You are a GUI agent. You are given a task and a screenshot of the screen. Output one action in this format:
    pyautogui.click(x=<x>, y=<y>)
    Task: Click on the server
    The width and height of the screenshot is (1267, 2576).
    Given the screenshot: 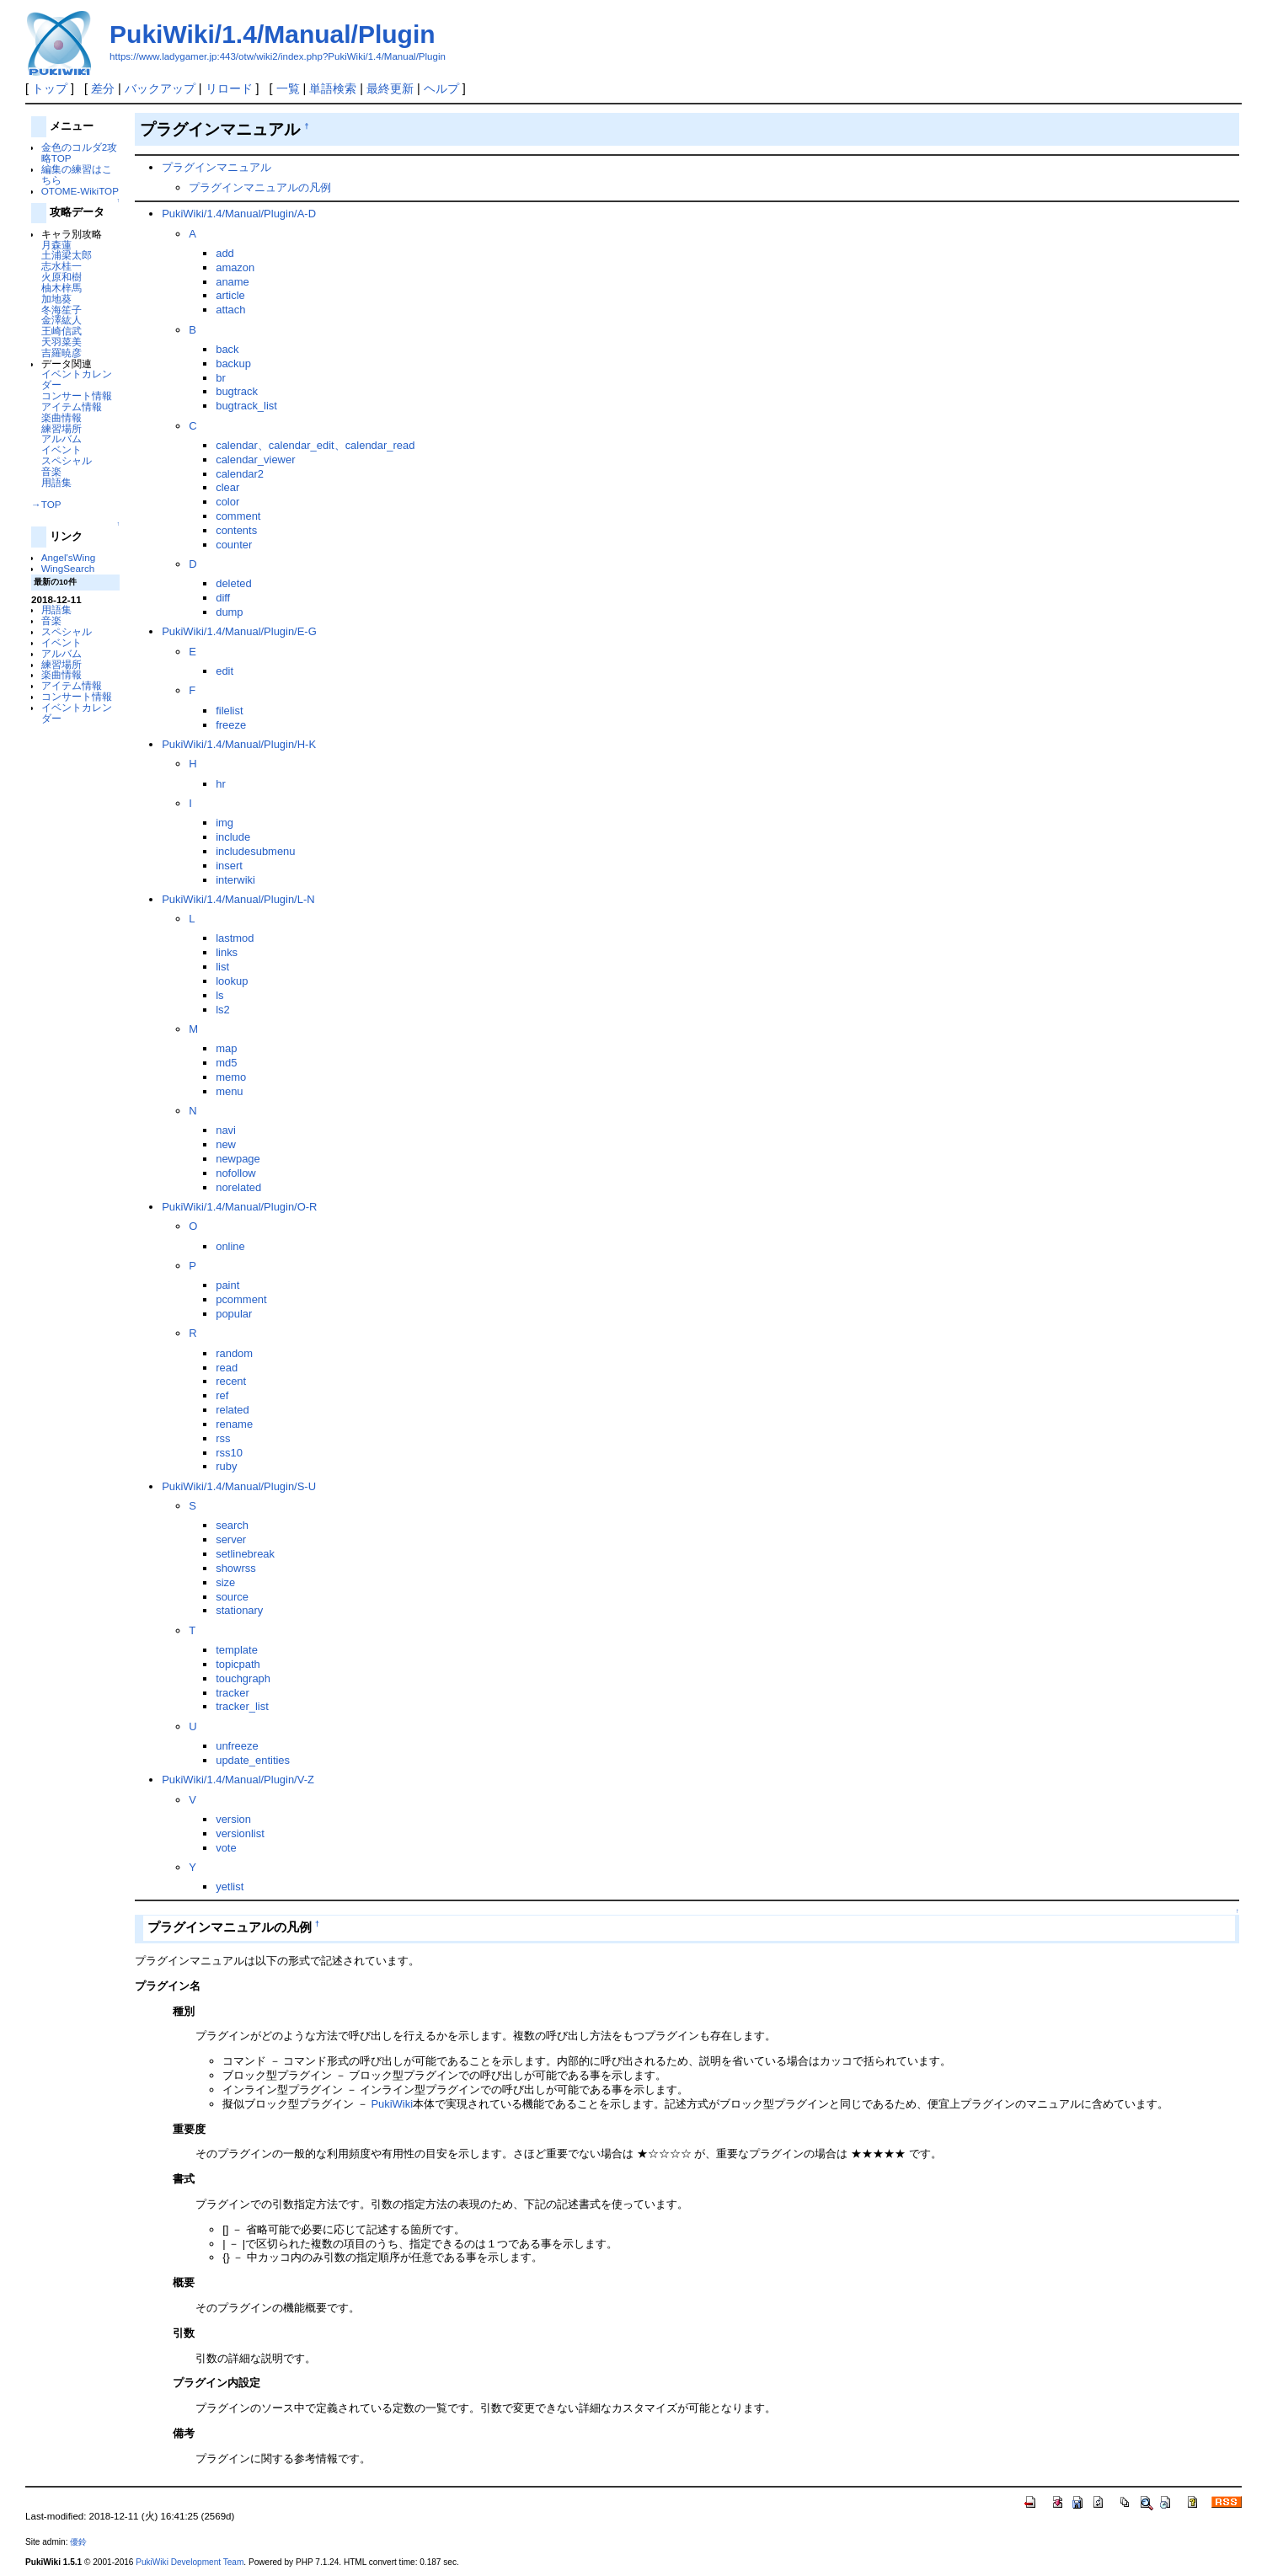 What is the action you would take?
    pyautogui.click(x=231, y=1539)
    